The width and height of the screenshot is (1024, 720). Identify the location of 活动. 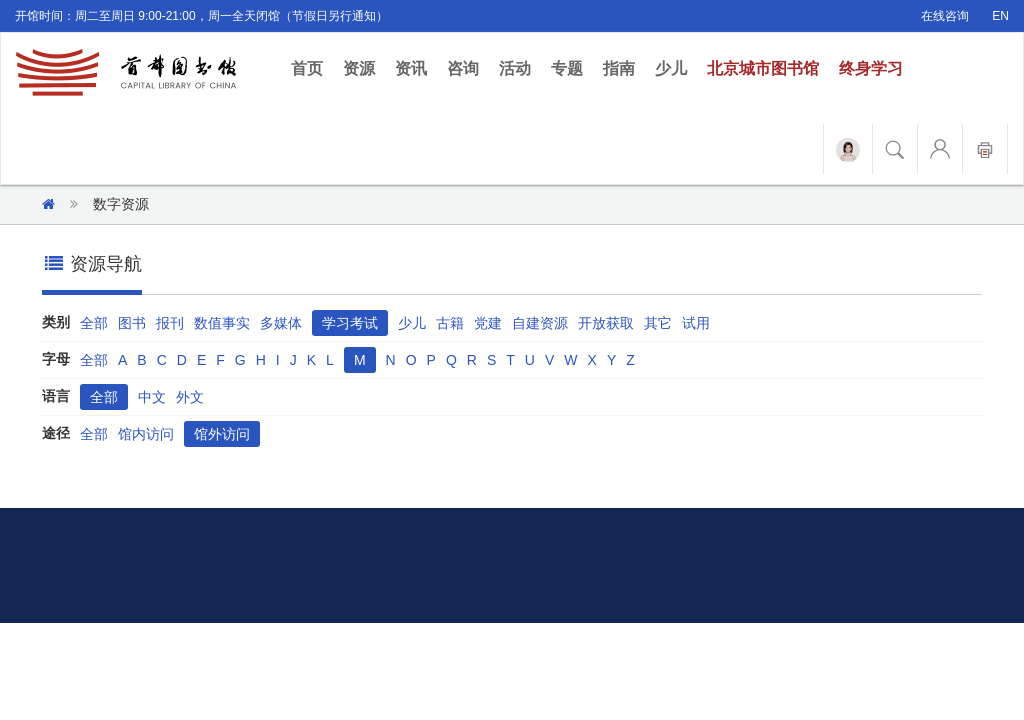
(515, 68).